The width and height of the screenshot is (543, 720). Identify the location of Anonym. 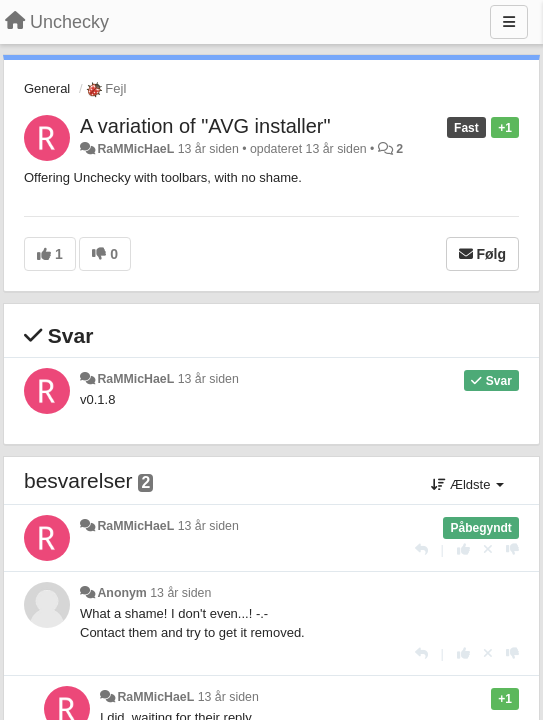
(121, 593).